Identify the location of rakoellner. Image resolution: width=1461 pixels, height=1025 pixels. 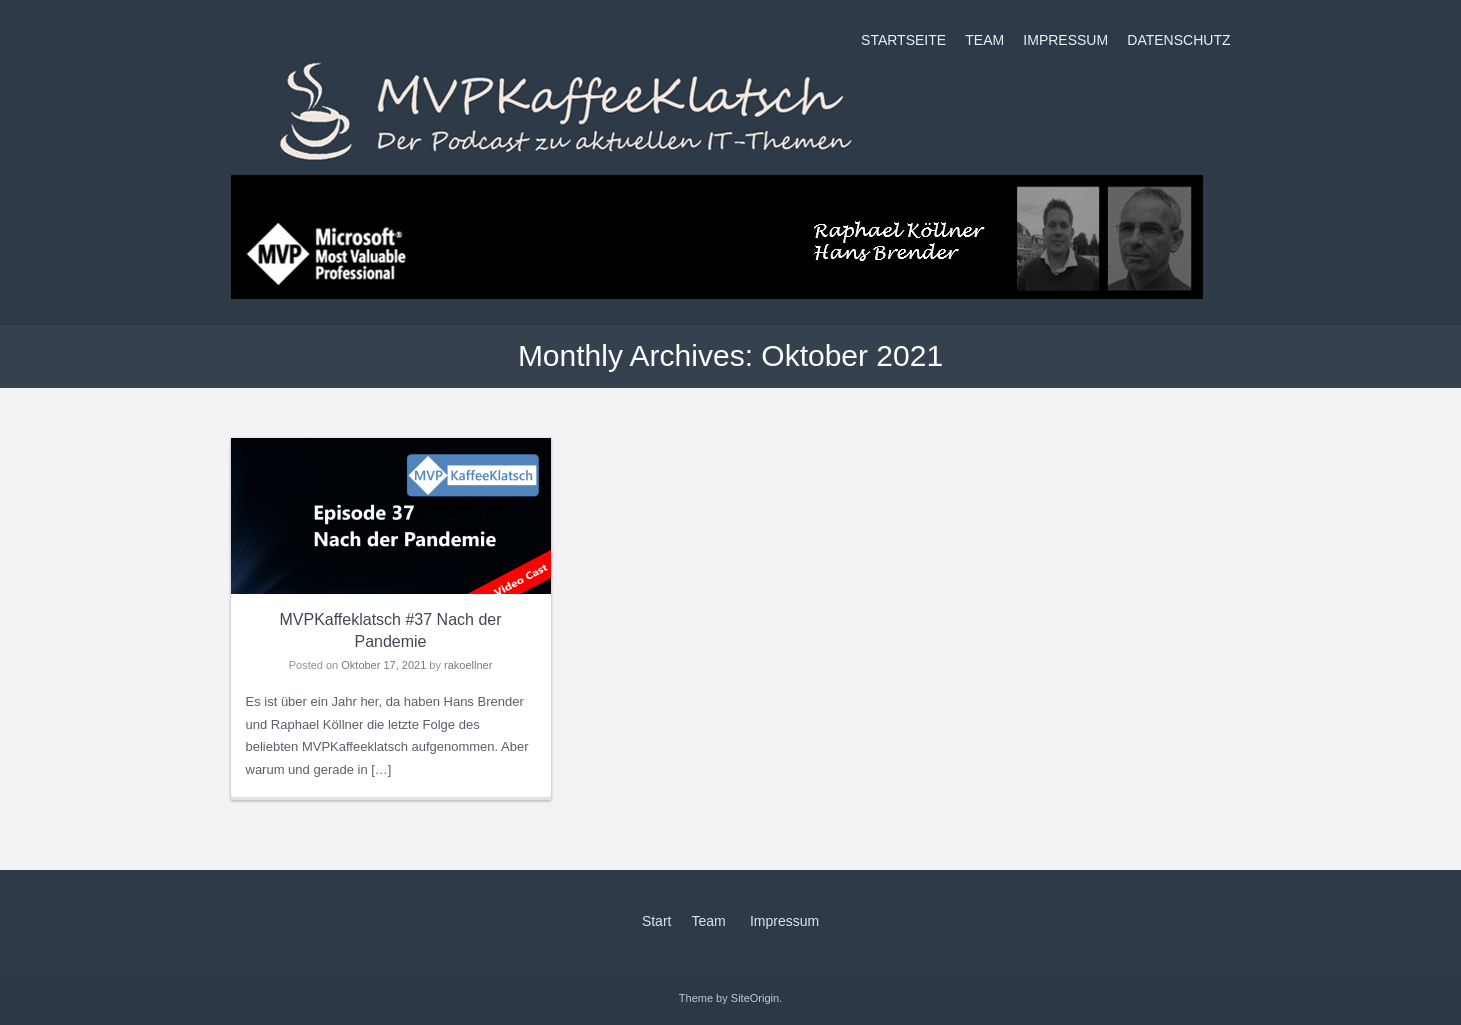
(468, 665).